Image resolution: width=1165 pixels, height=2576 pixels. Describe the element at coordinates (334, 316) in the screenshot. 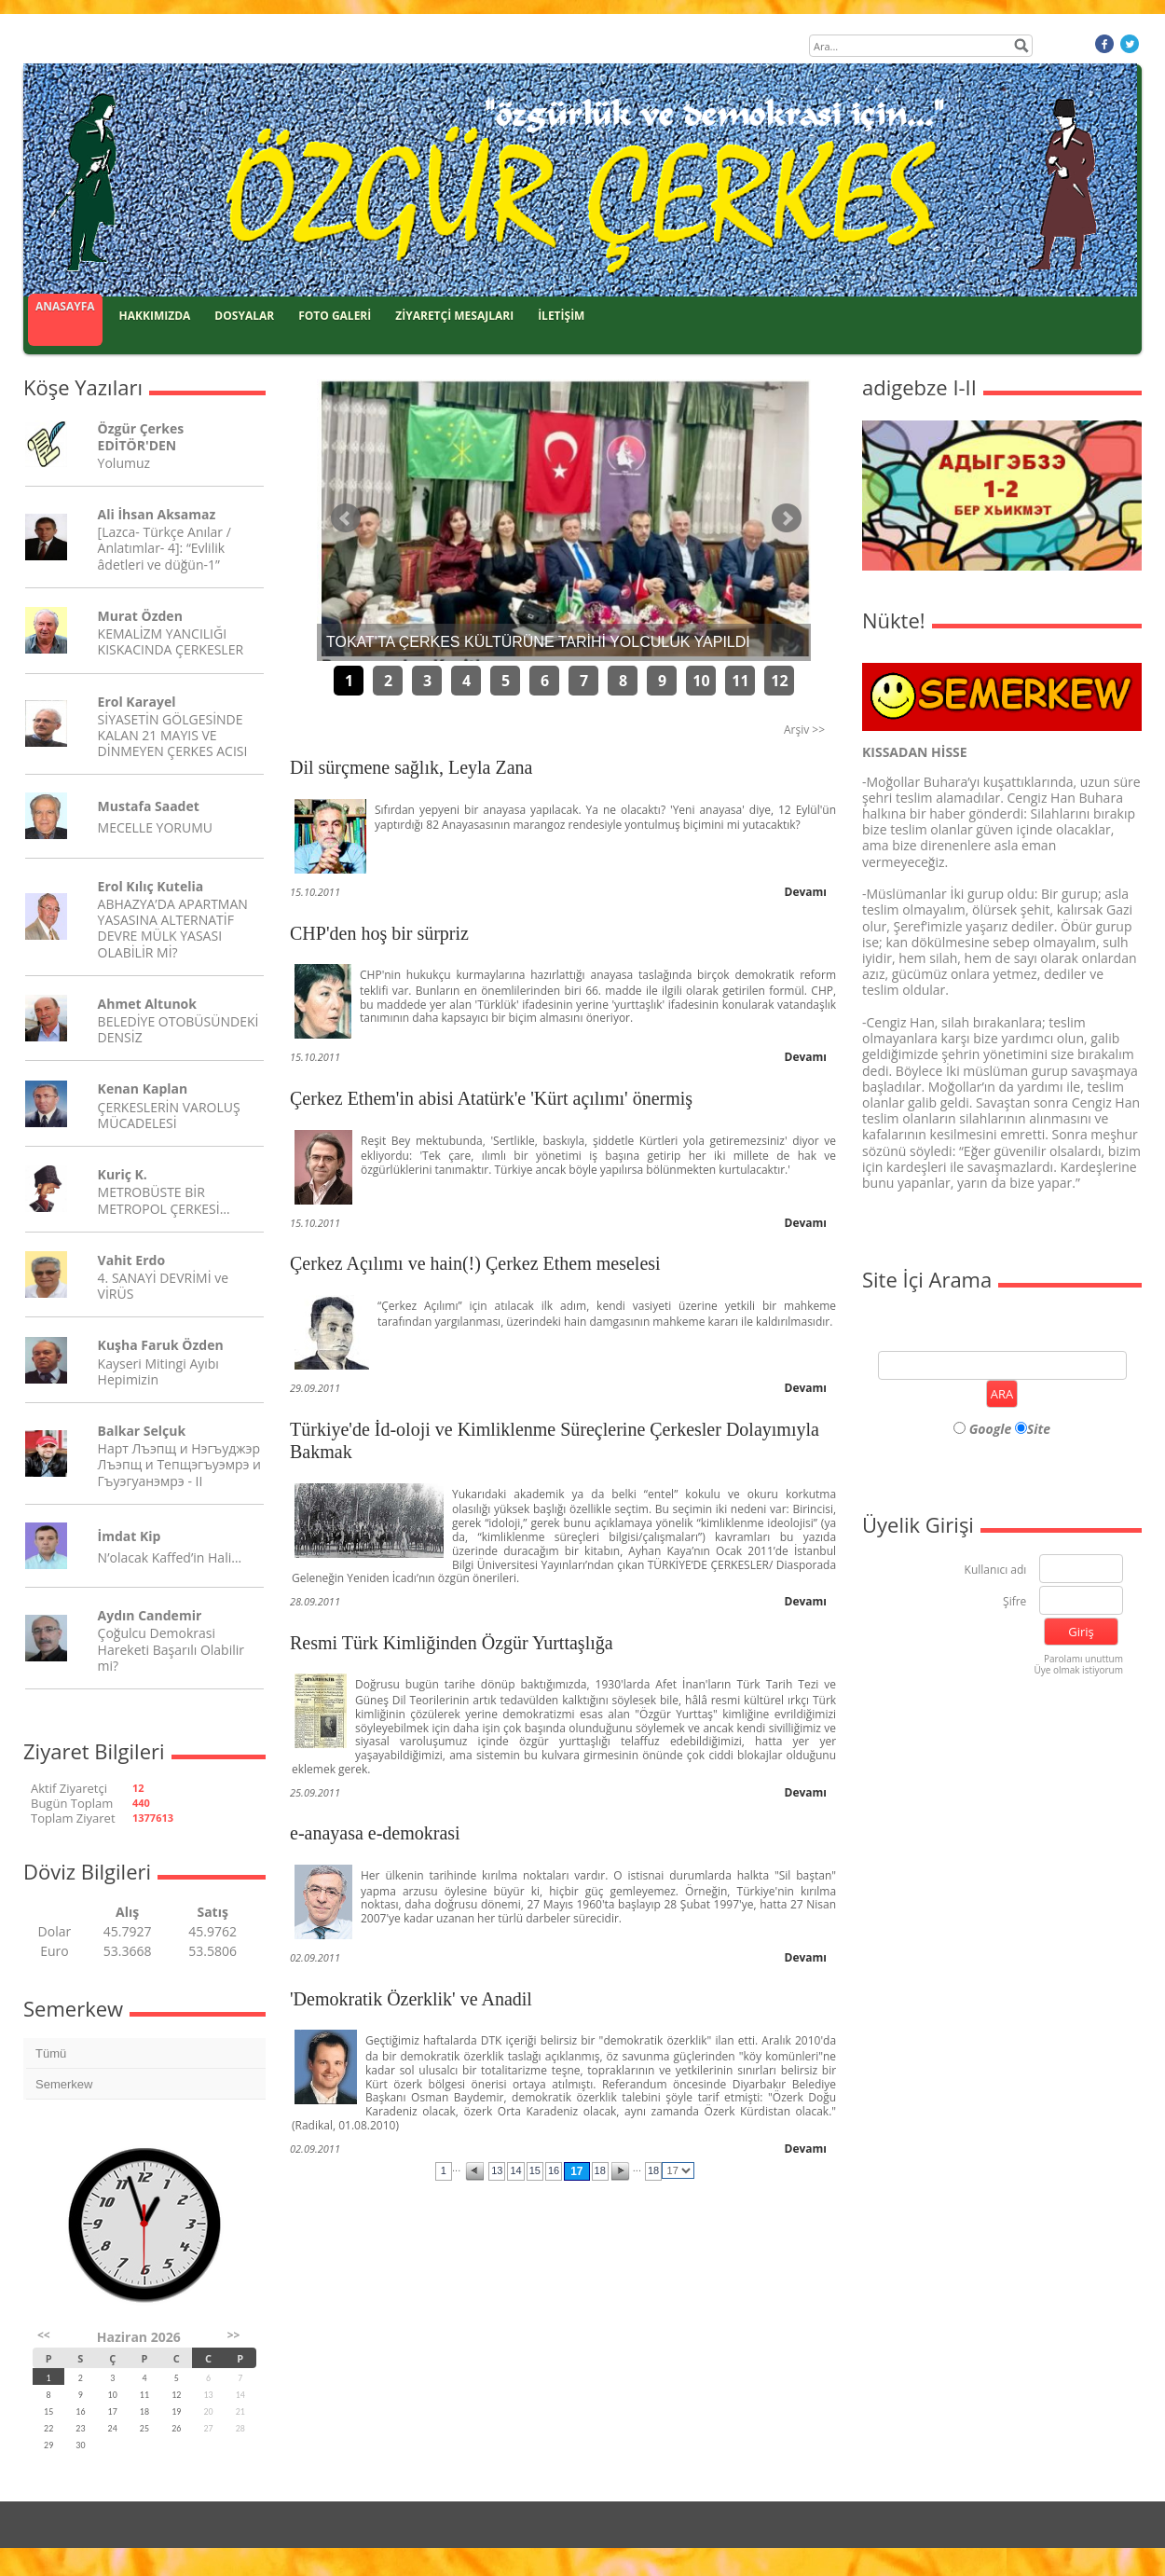

I see `FOTO GALERİ` at that location.